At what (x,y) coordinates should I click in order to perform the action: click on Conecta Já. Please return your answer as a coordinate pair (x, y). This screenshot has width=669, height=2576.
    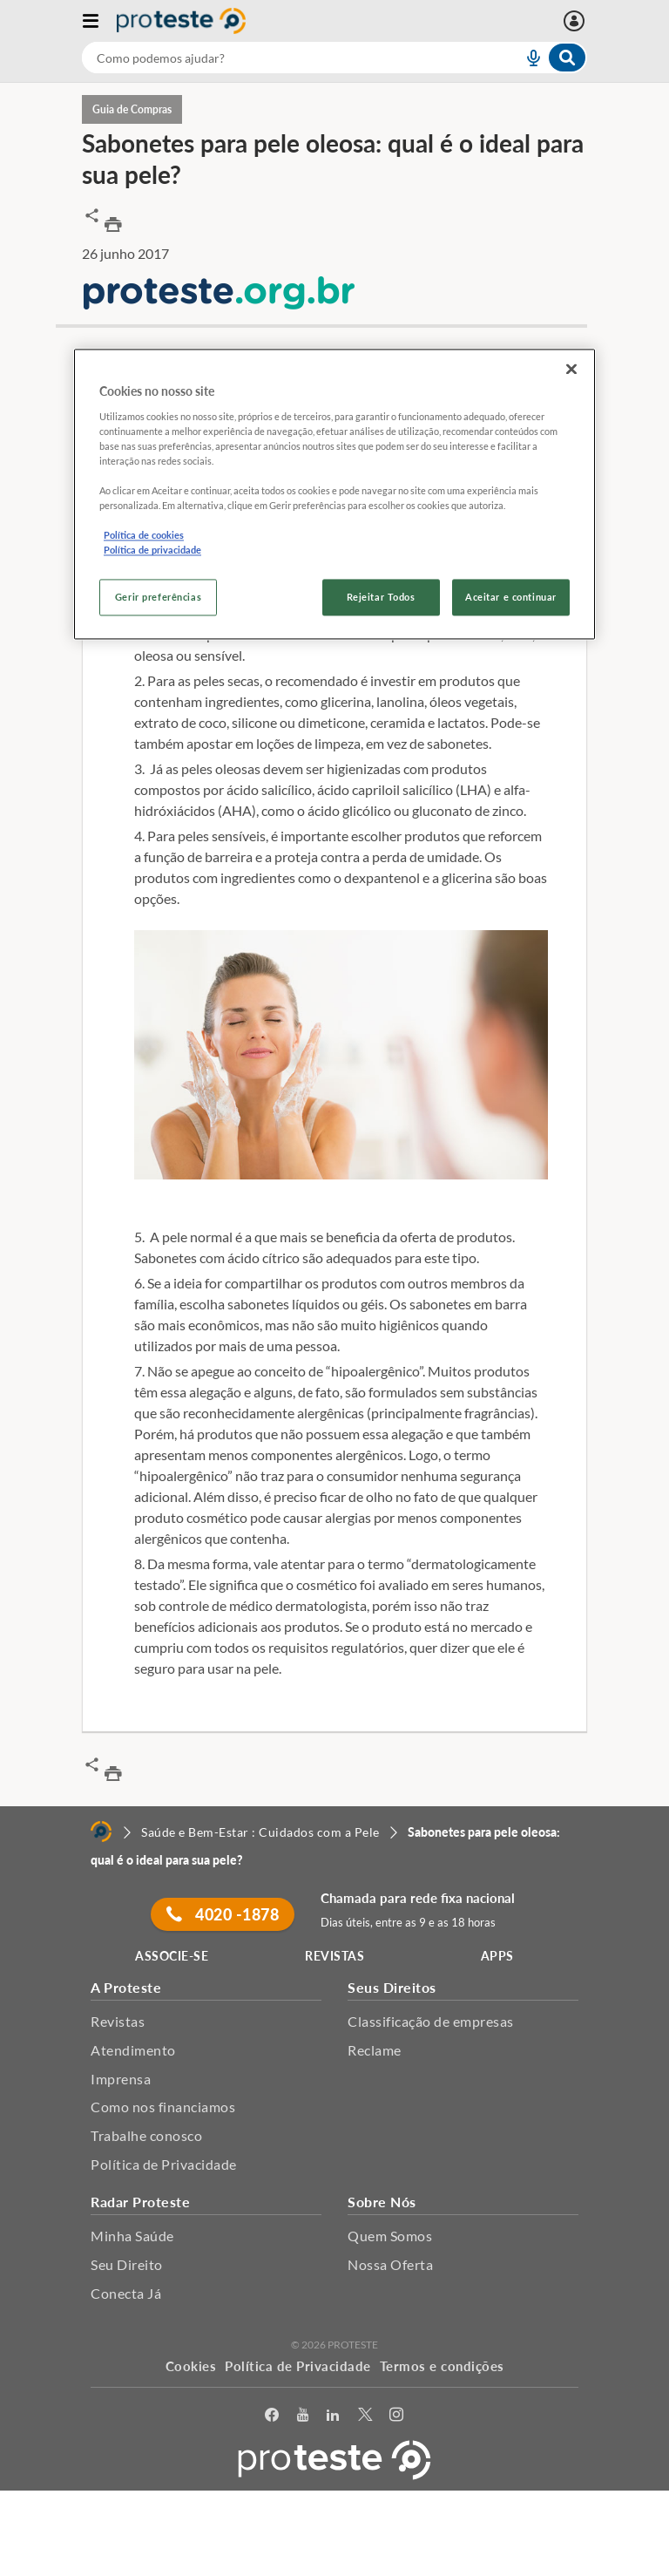
    Looking at the image, I should click on (126, 2293).